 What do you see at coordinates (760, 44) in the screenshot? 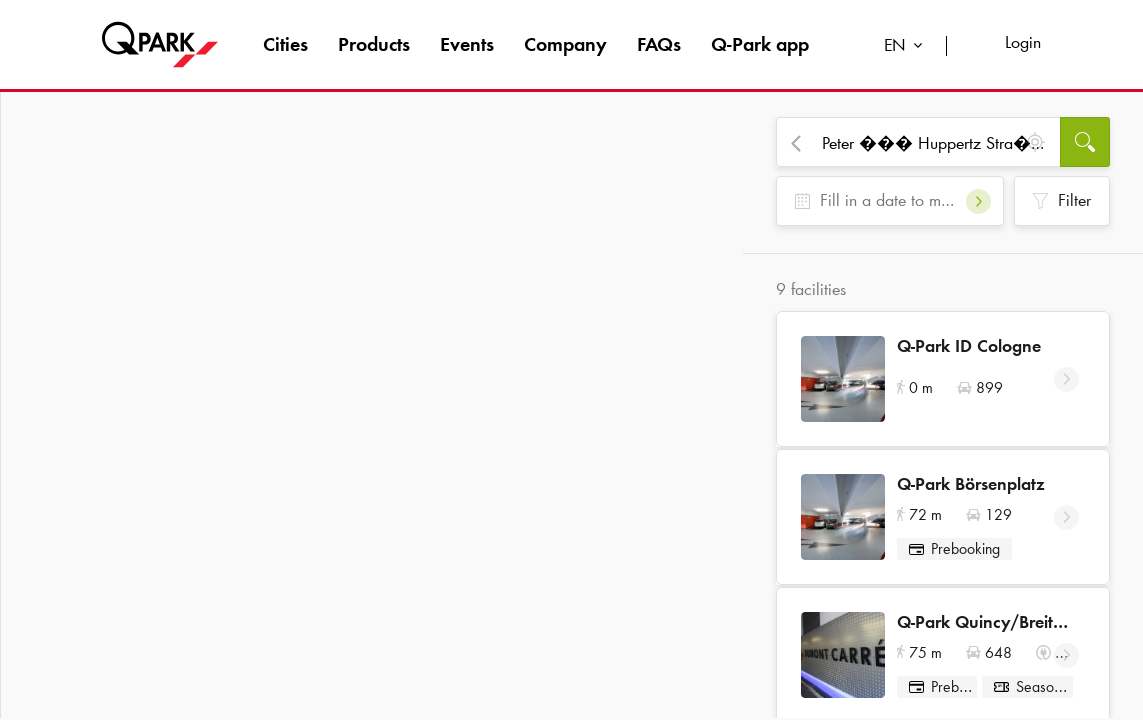
I see `app` at bounding box center [760, 44].